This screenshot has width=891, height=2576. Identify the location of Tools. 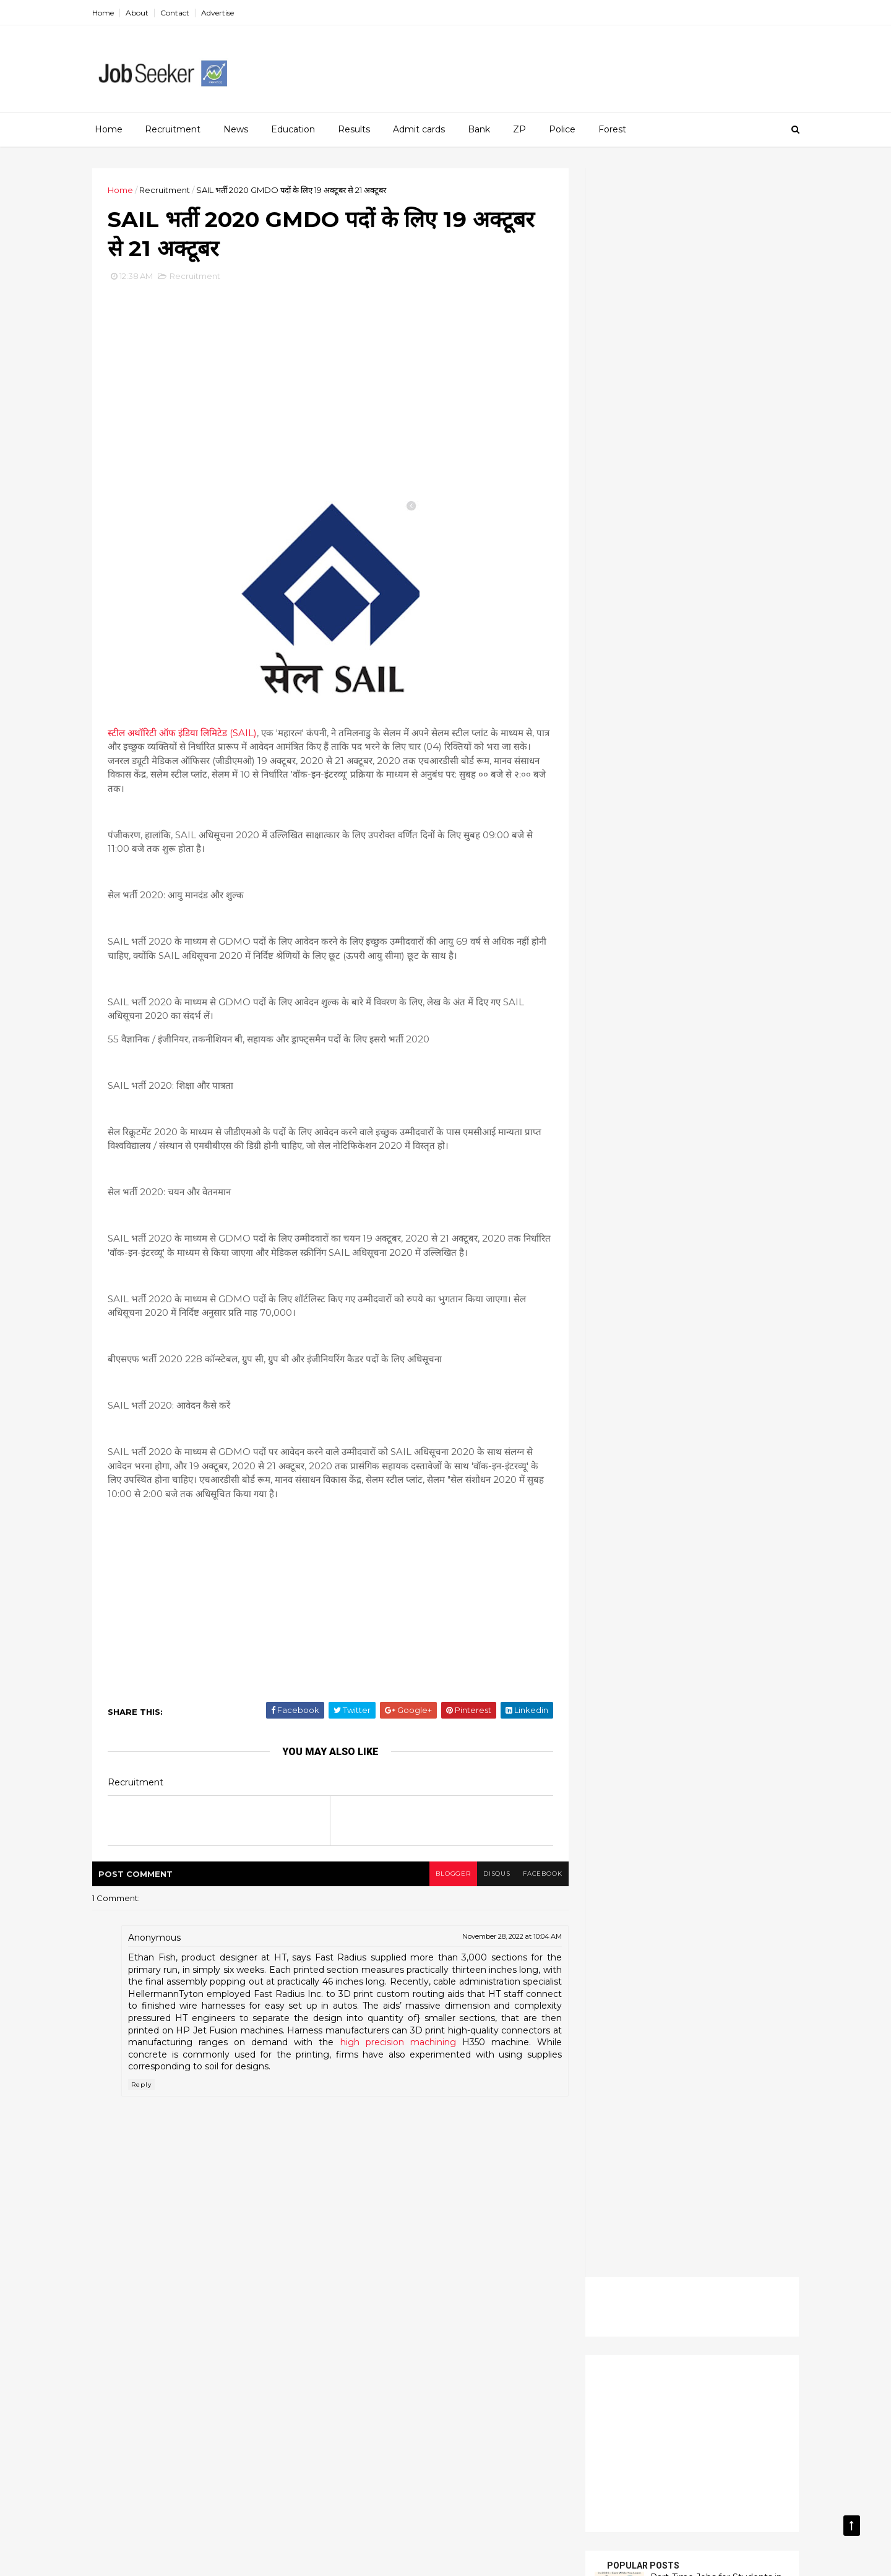
(728, 1248).